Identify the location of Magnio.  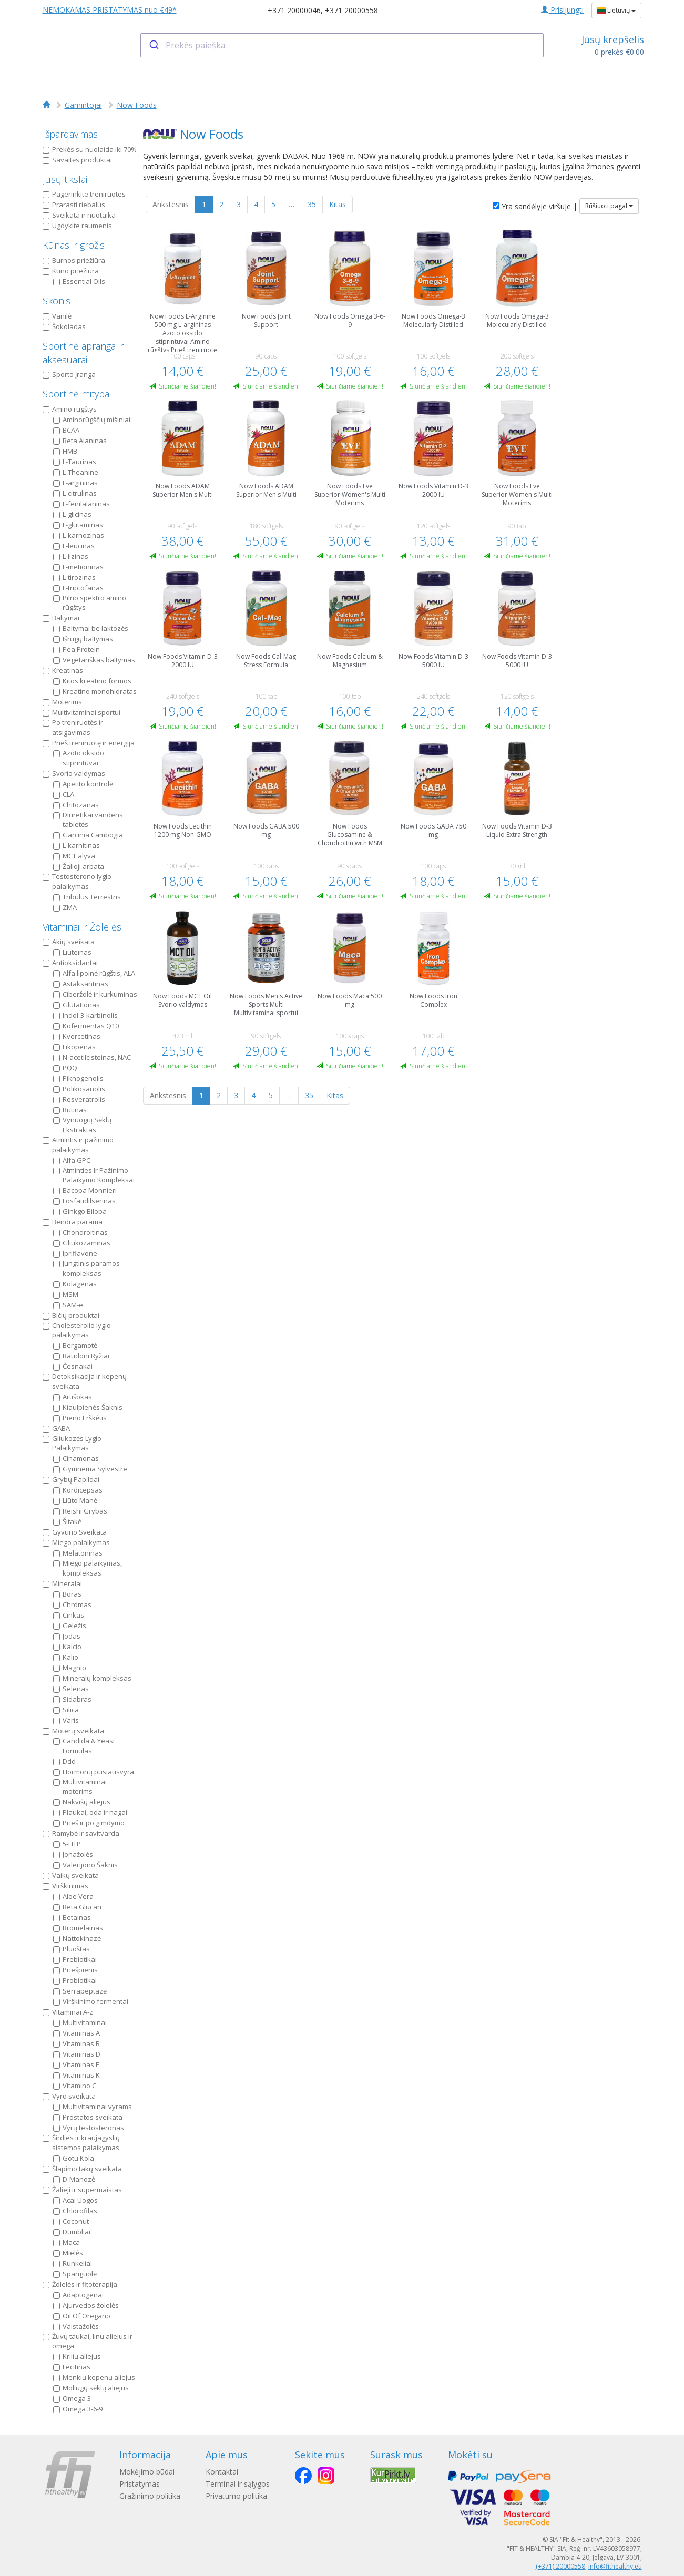
(69, 1667).